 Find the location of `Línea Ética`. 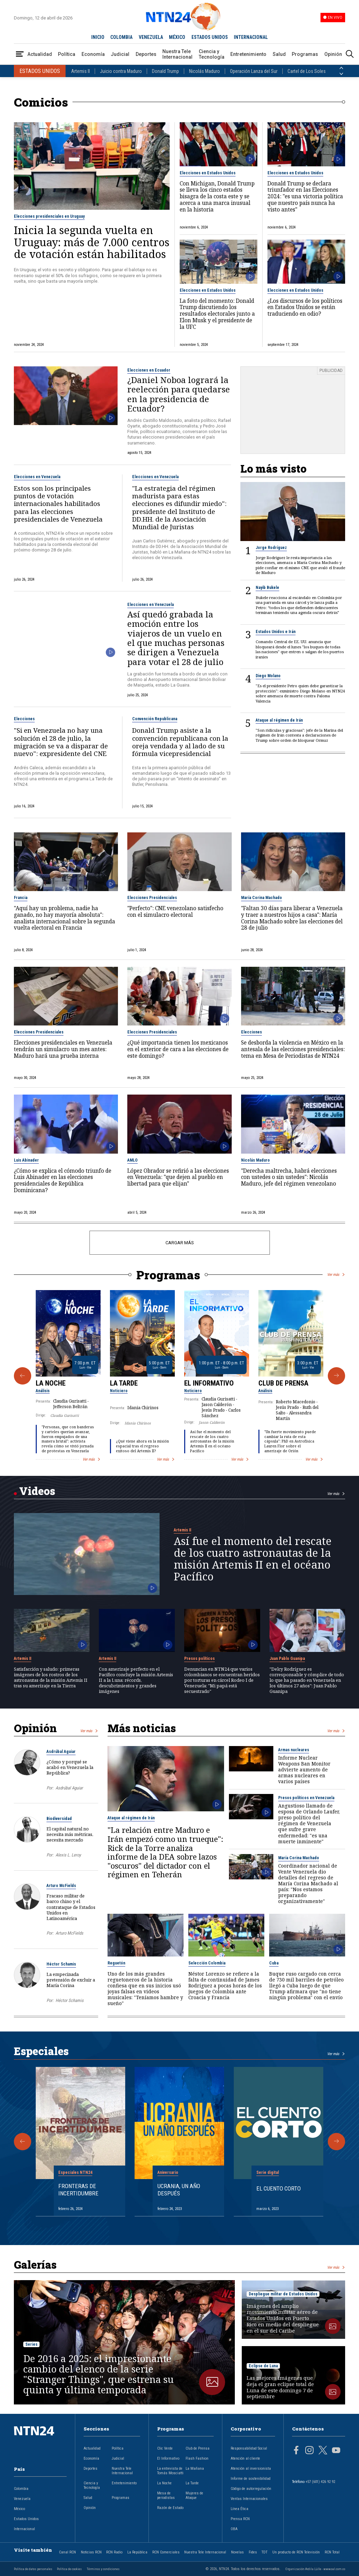

Línea Ética is located at coordinates (239, 2509).